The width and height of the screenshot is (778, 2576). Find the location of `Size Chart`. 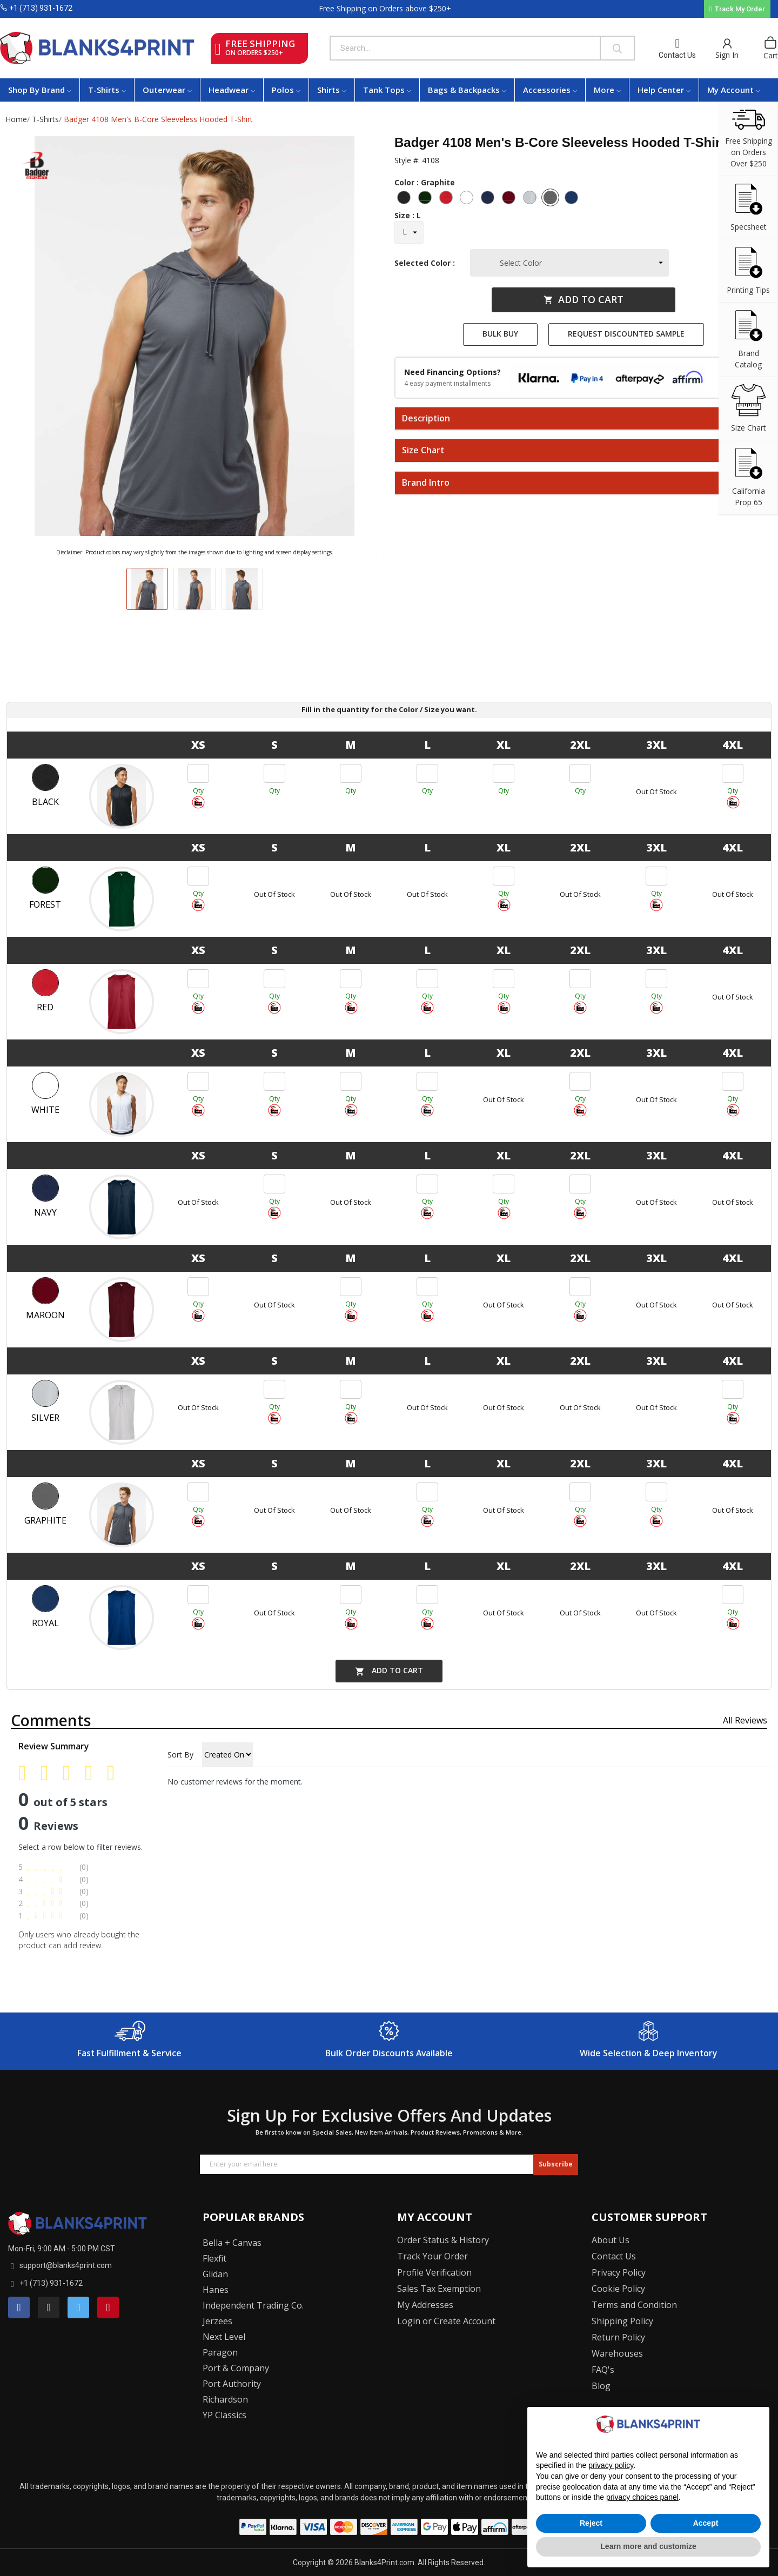

Size Chart is located at coordinates (423, 450).